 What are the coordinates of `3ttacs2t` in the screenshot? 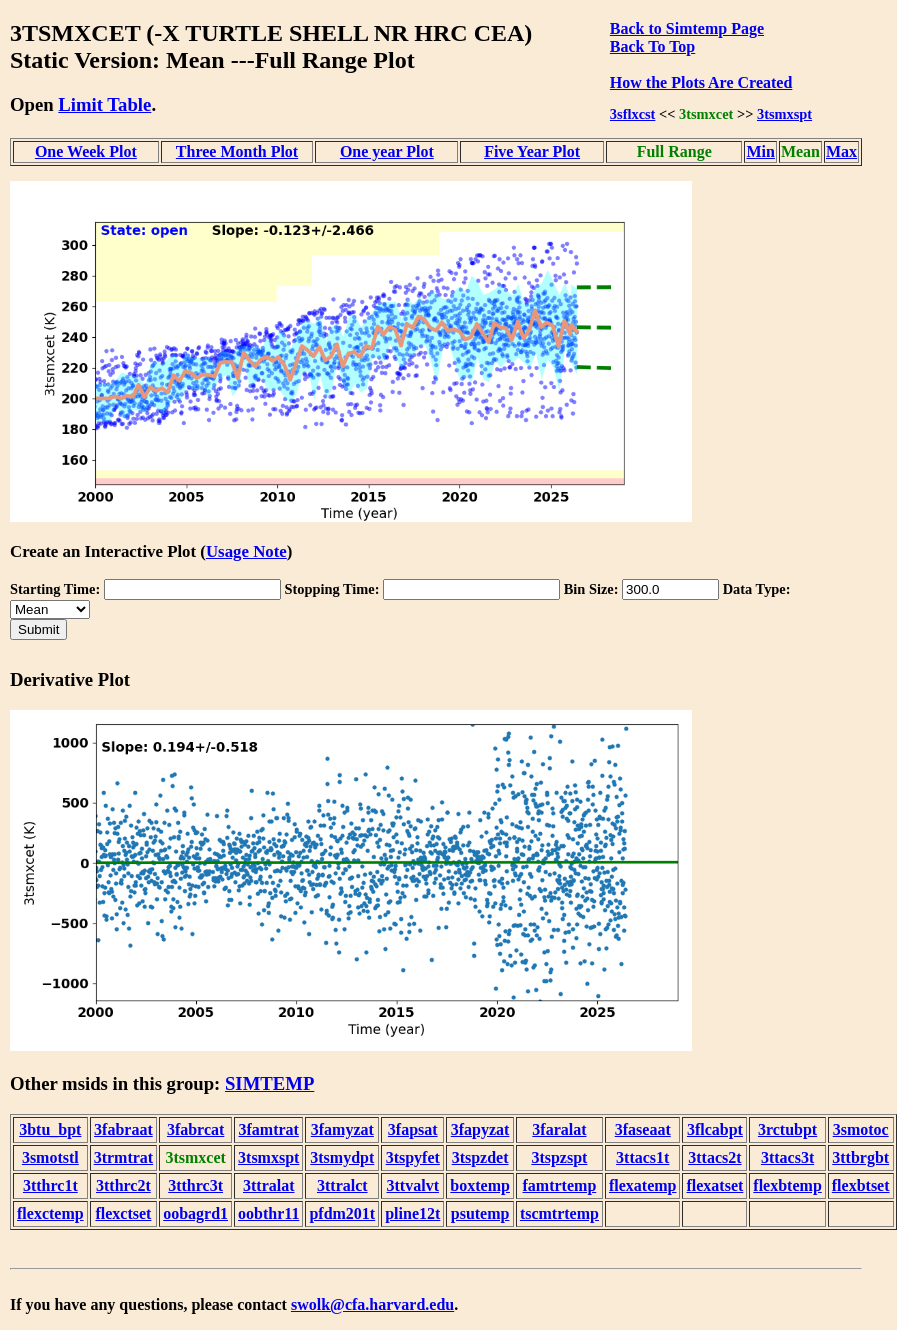 It's located at (714, 1157).